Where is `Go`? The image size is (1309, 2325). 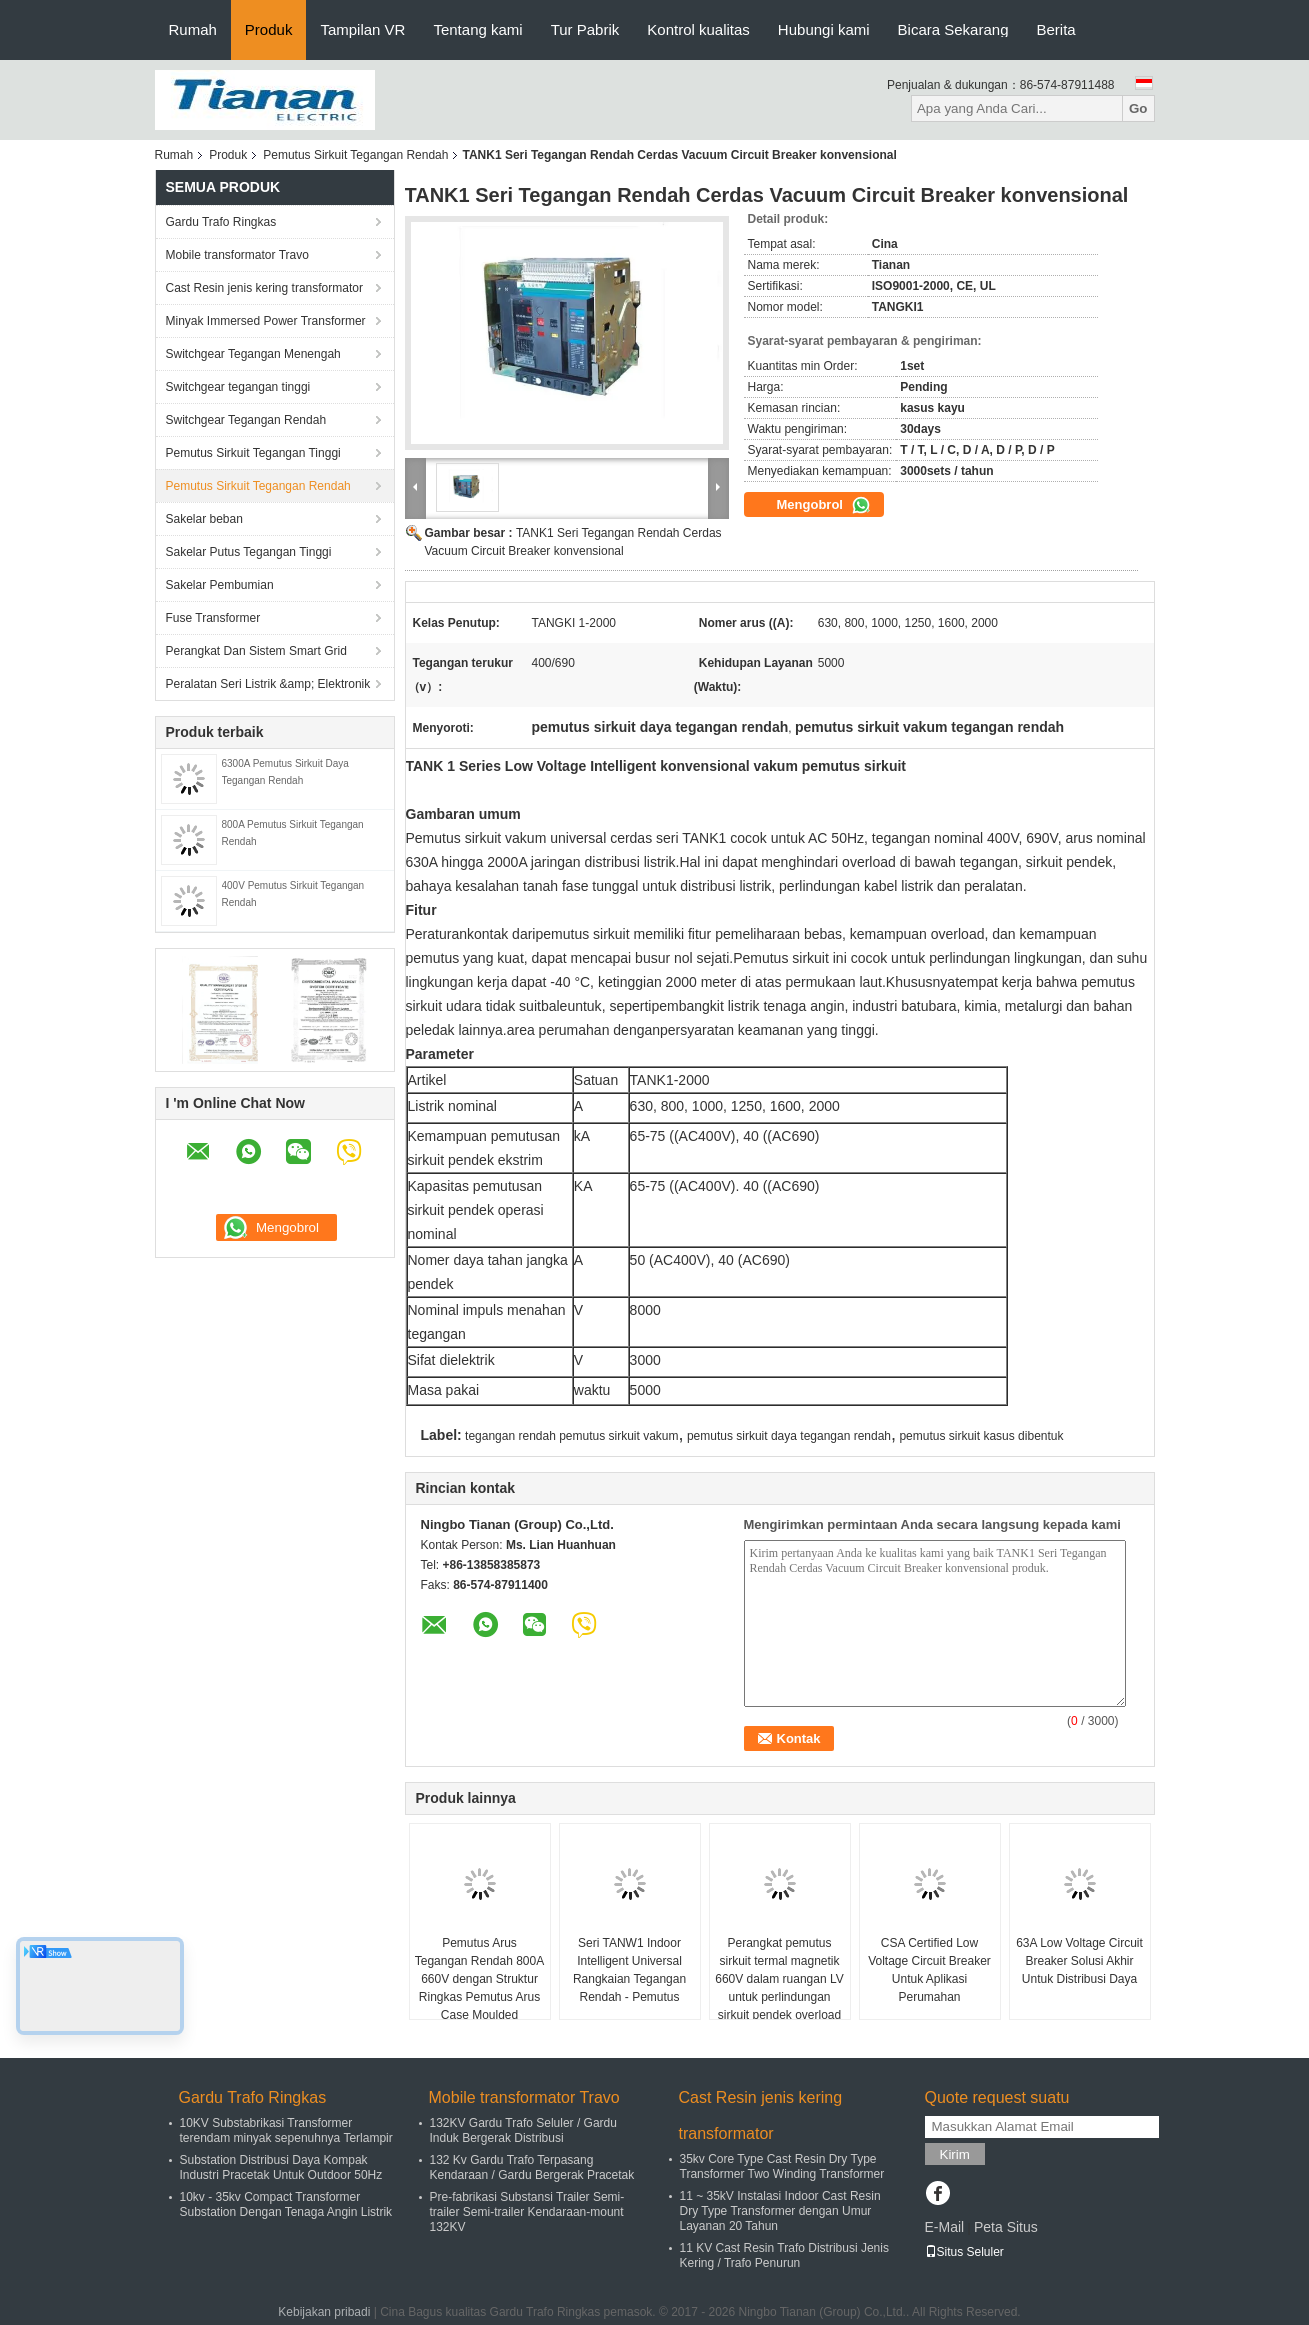 Go is located at coordinates (1138, 108).